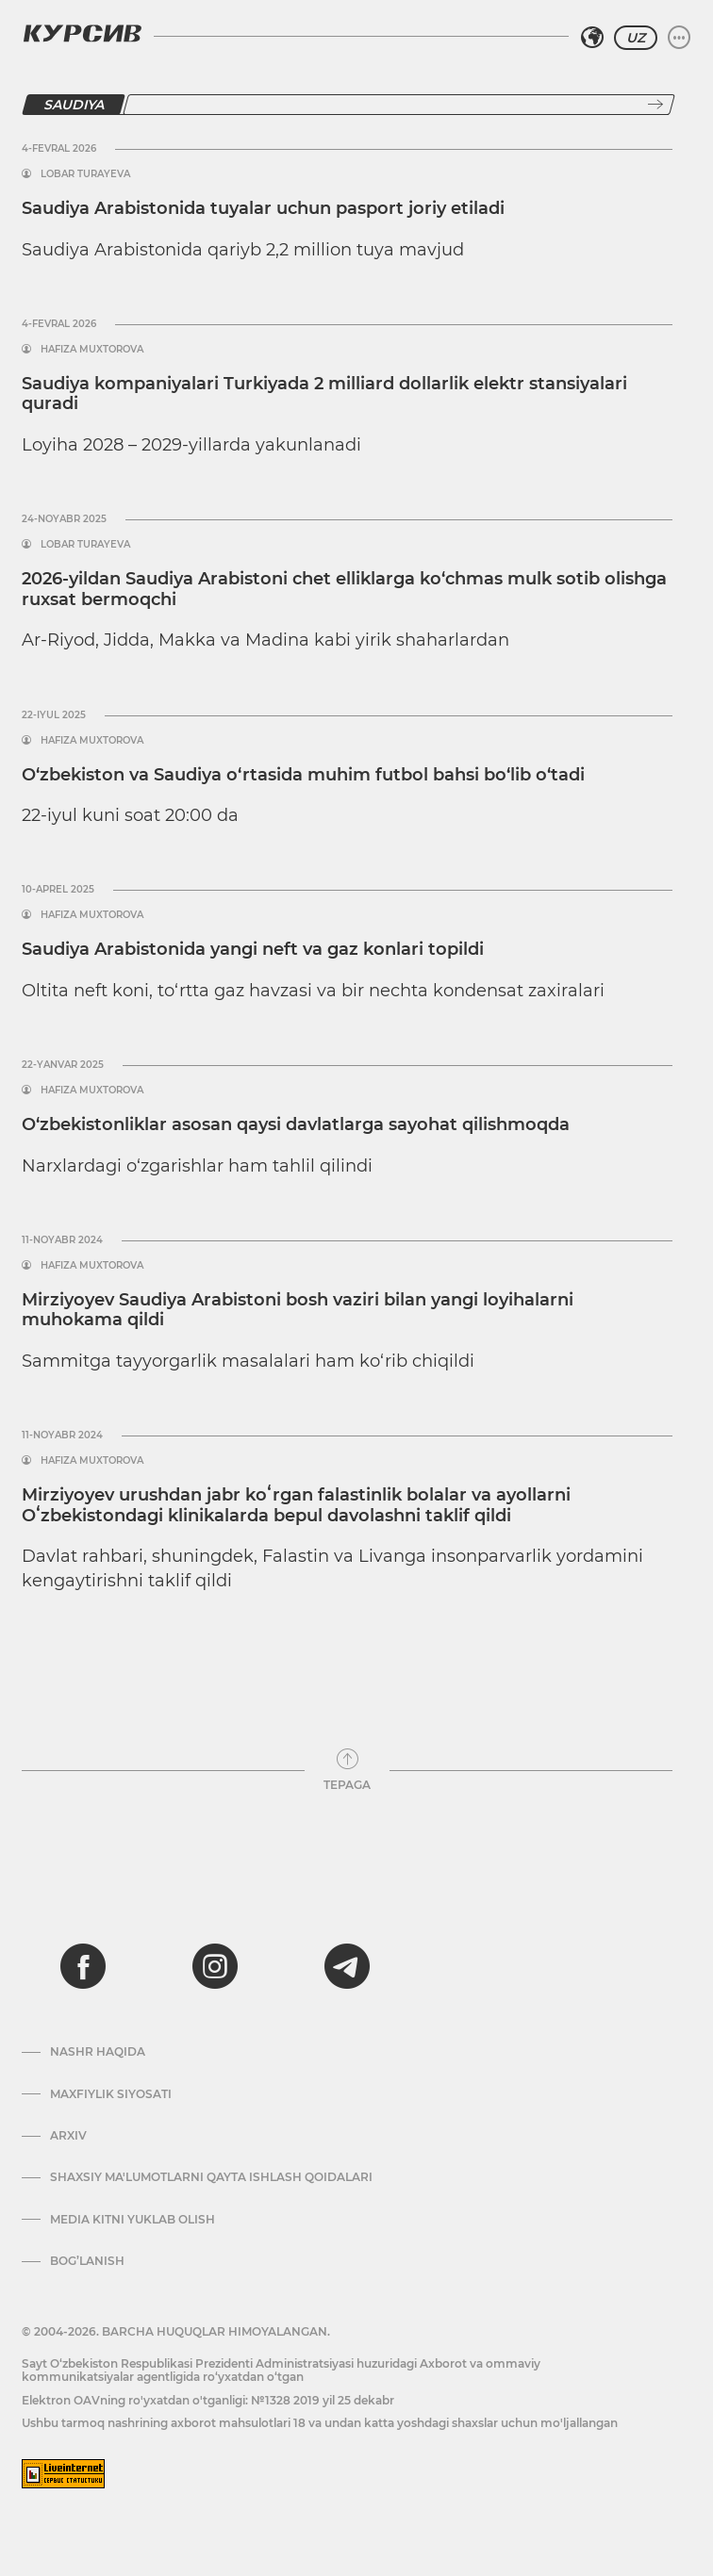 The image size is (713, 2576). Describe the element at coordinates (344, 589) in the screenshot. I see `2026-yildan Saudiya Arabistoni chet elliklarga ko‘chmas mulk sotib olishga ruxsat bermoqchi` at that location.